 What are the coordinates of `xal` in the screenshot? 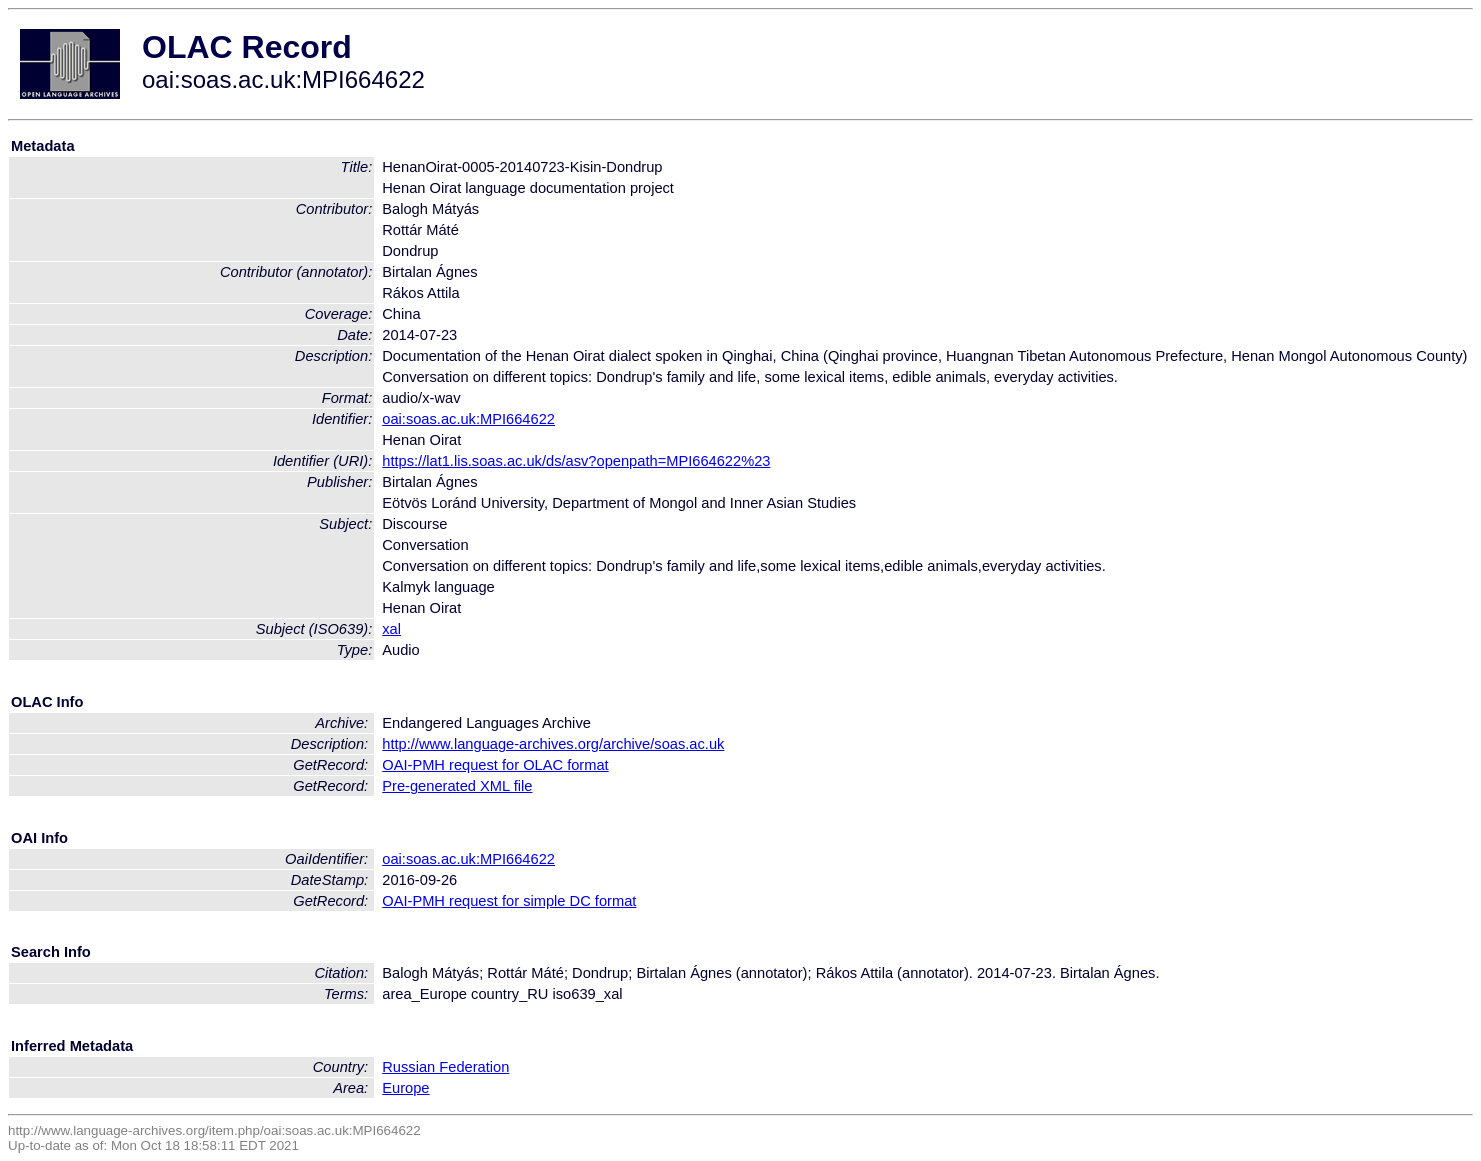 It's located at (391, 629).